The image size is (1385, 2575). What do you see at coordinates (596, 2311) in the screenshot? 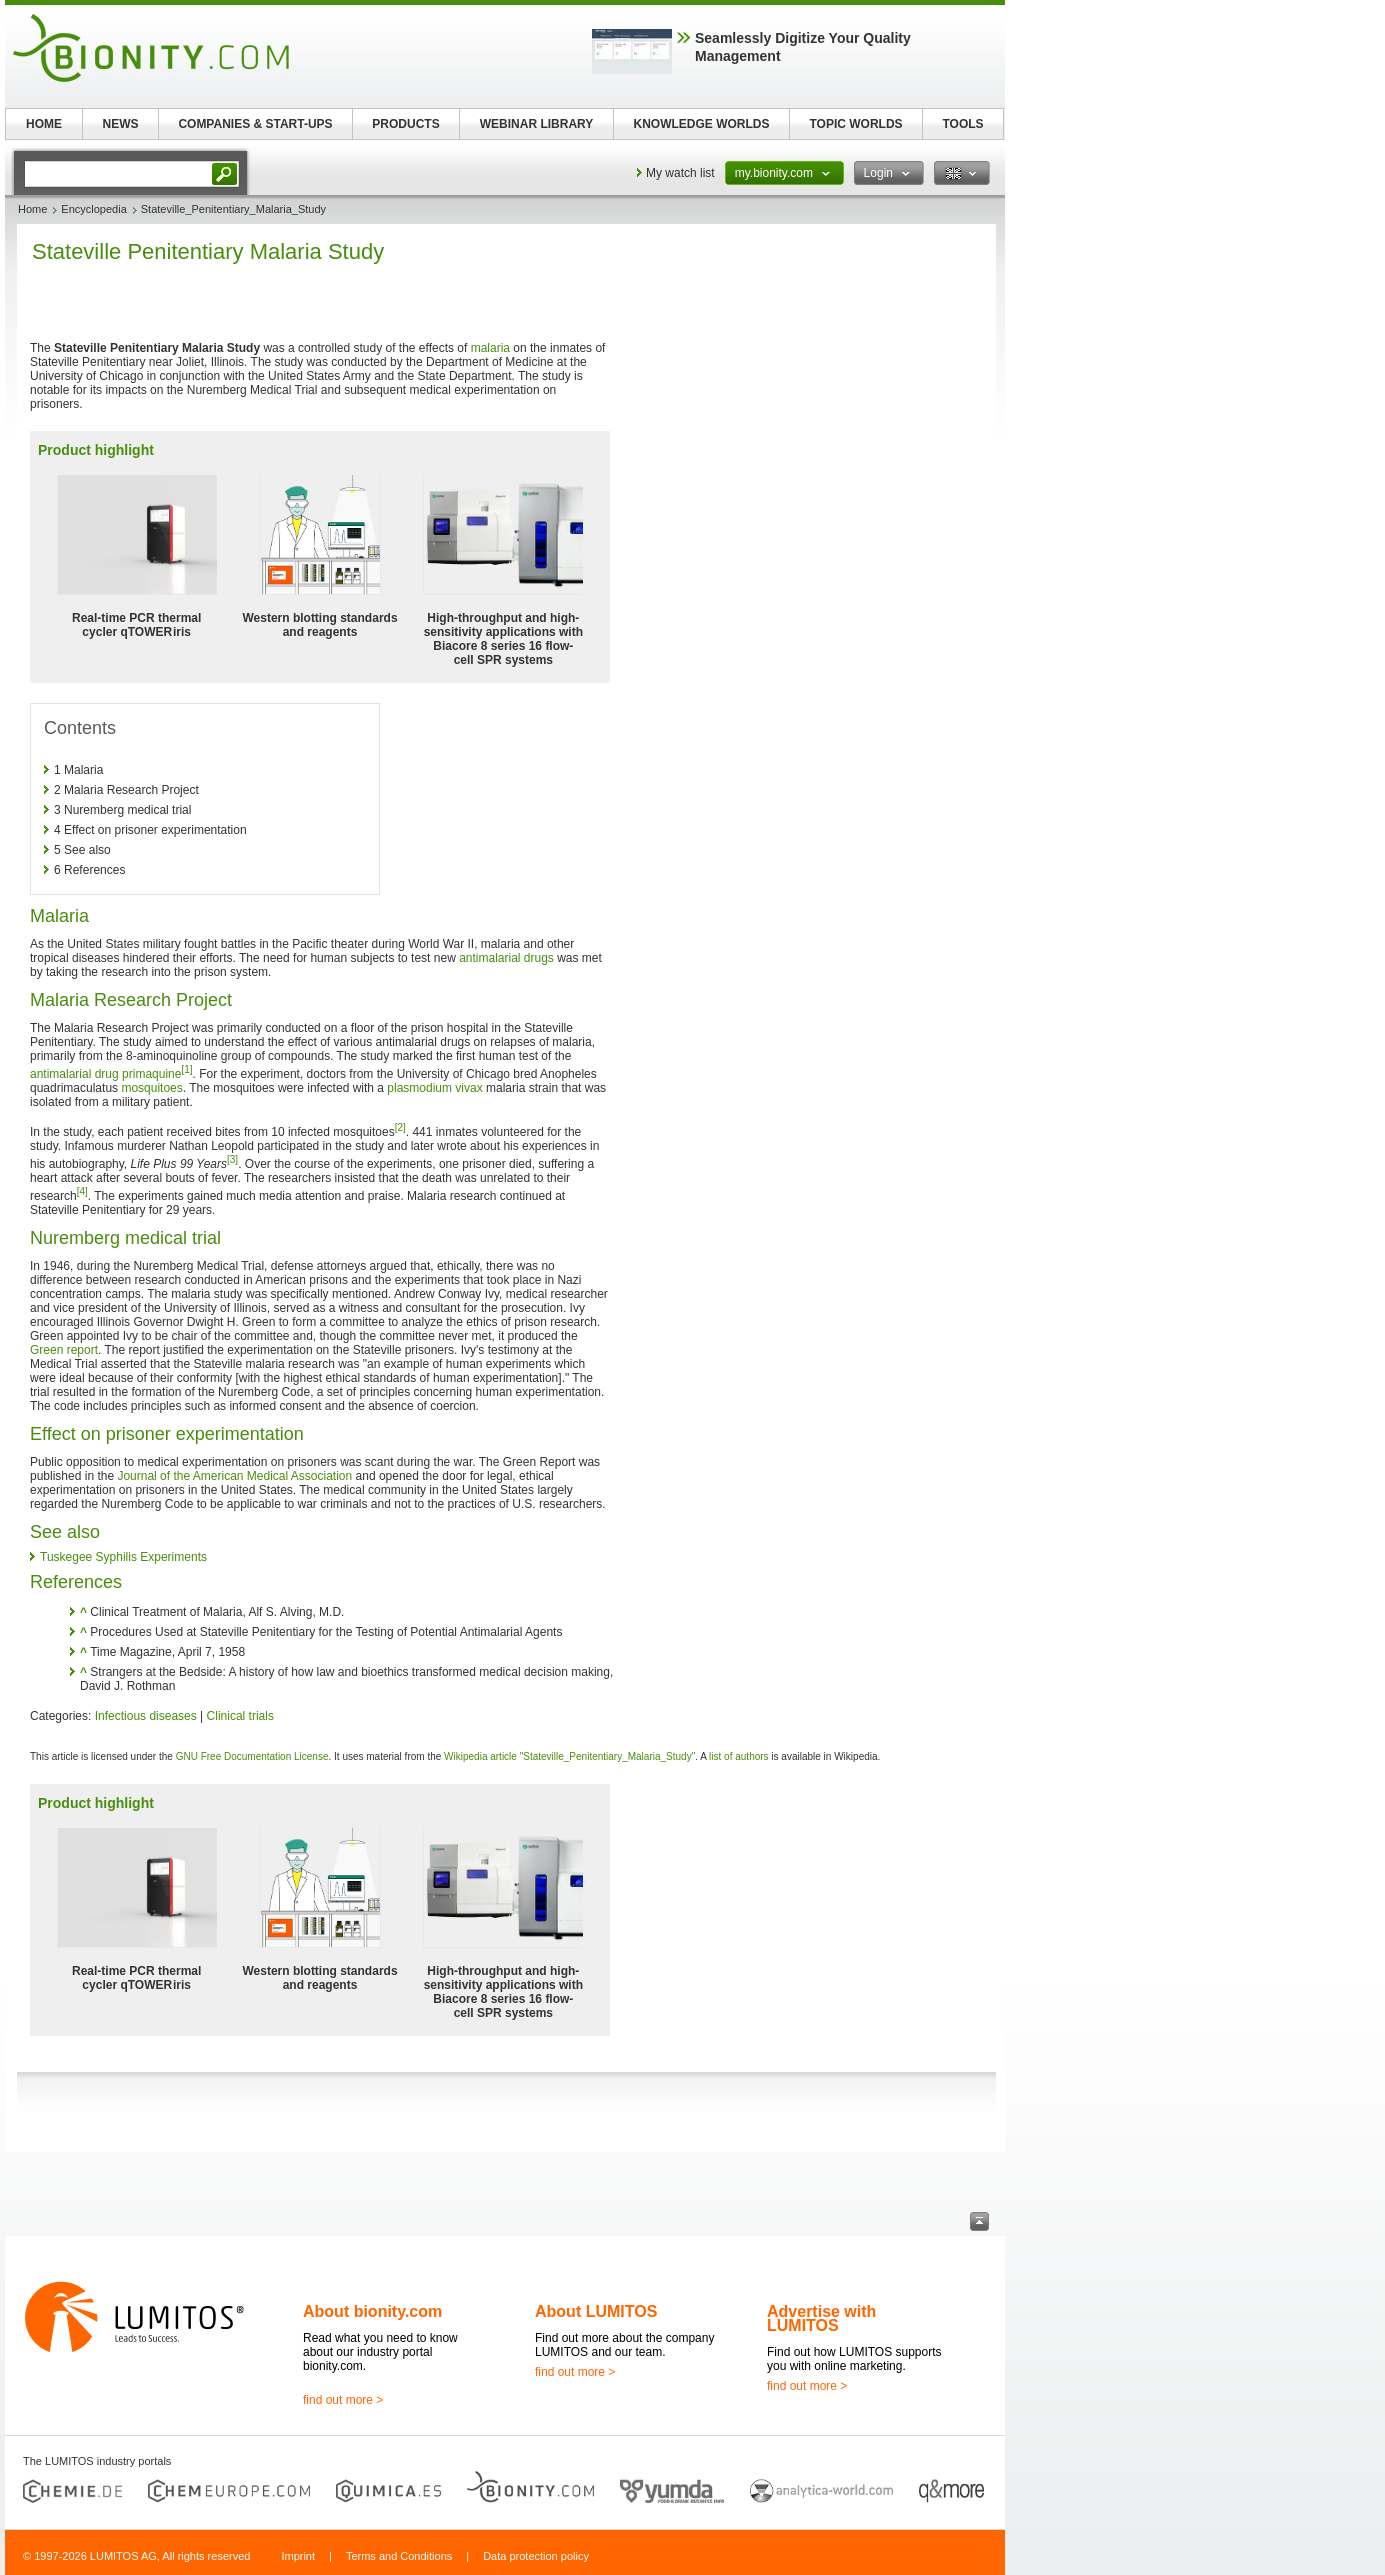
I see `About LUMITOS` at bounding box center [596, 2311].